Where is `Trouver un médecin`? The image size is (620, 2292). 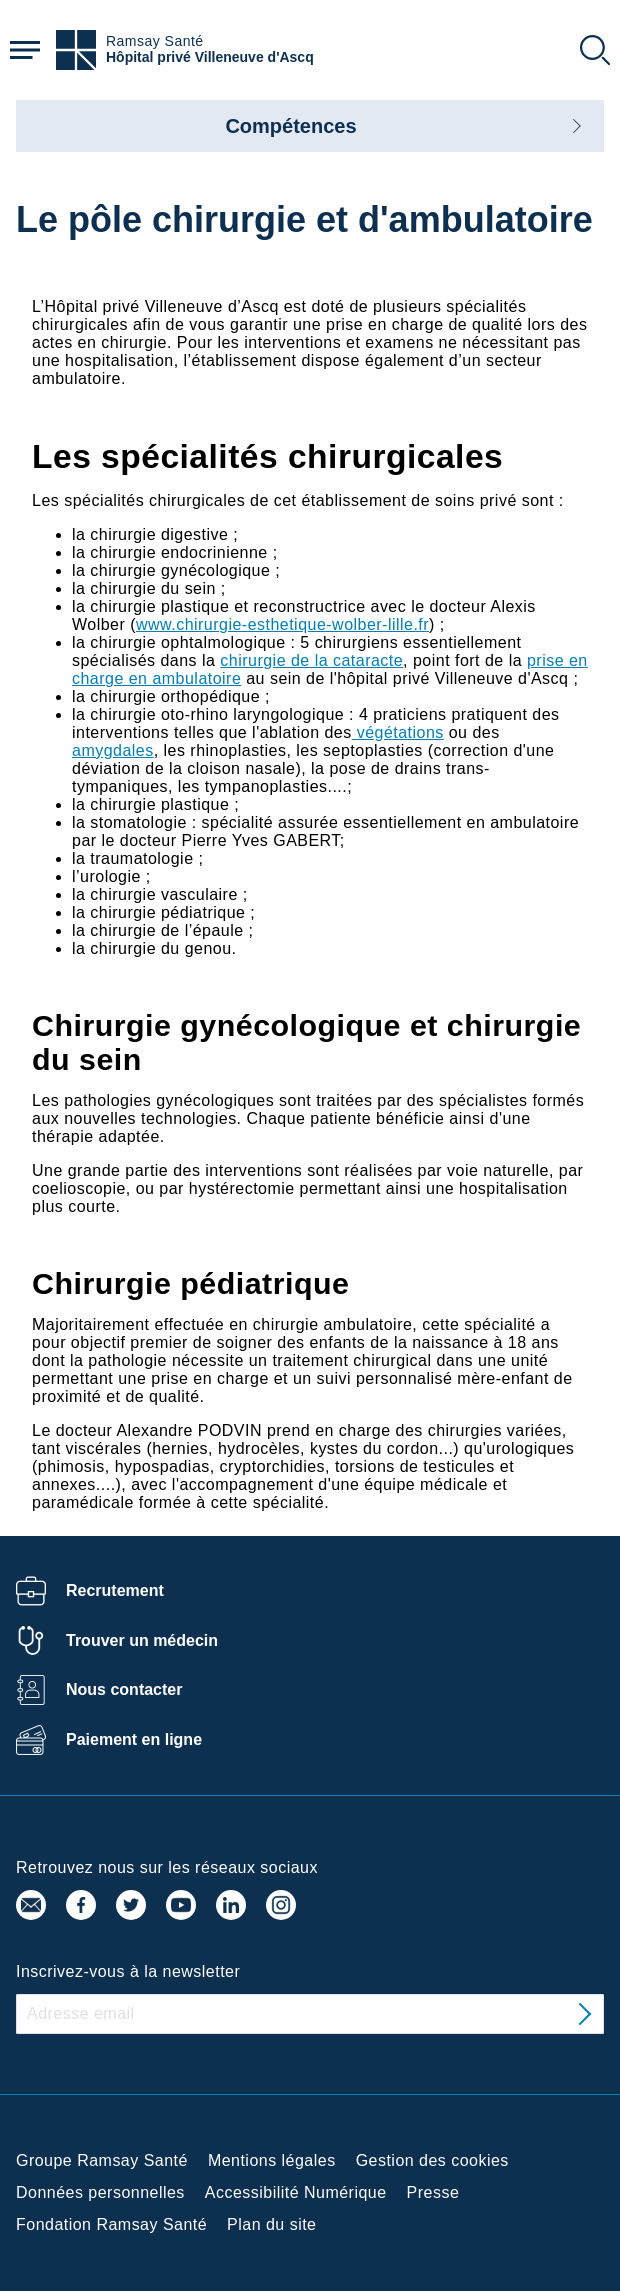 Trouver un médecin is located at coordinates (142, 1640).